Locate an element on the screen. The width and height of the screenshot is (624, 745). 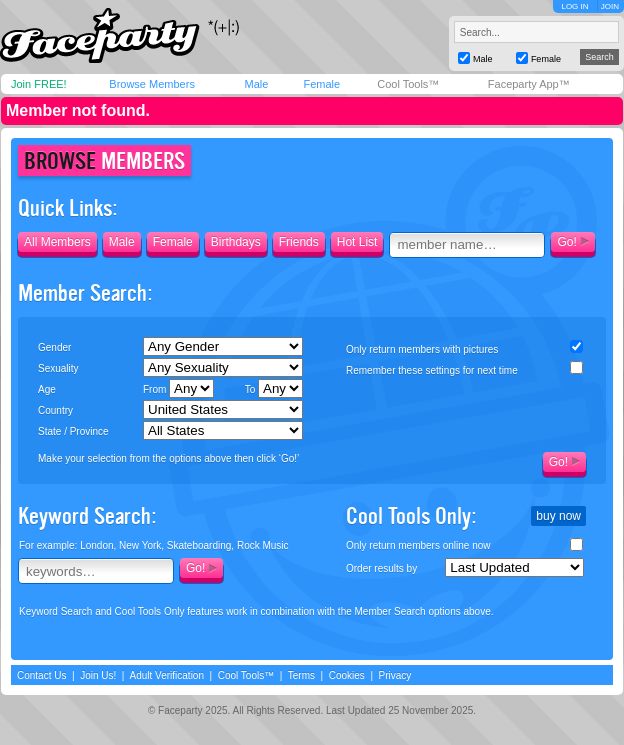
To is located at coordinates (274, 388).